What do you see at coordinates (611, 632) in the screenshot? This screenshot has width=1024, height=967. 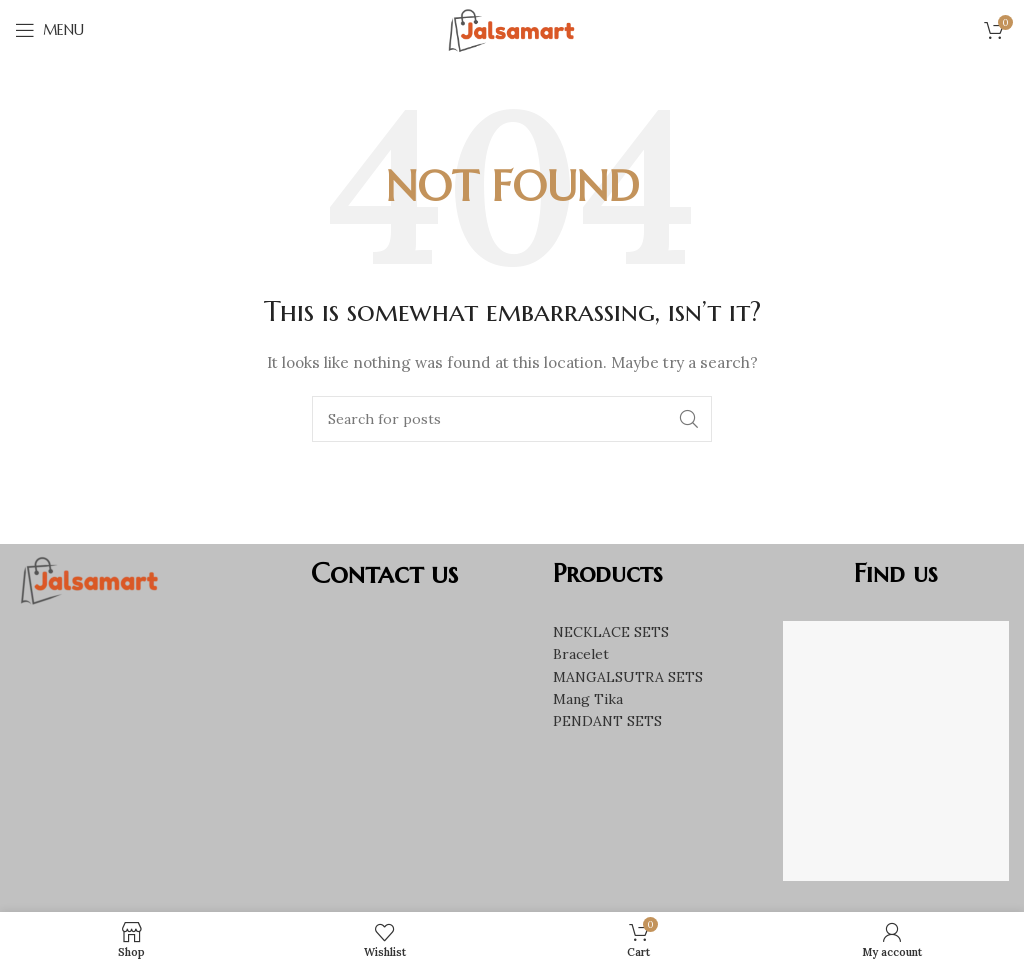 I see `NECKLACE SETS` at bounding box center [611, 632].